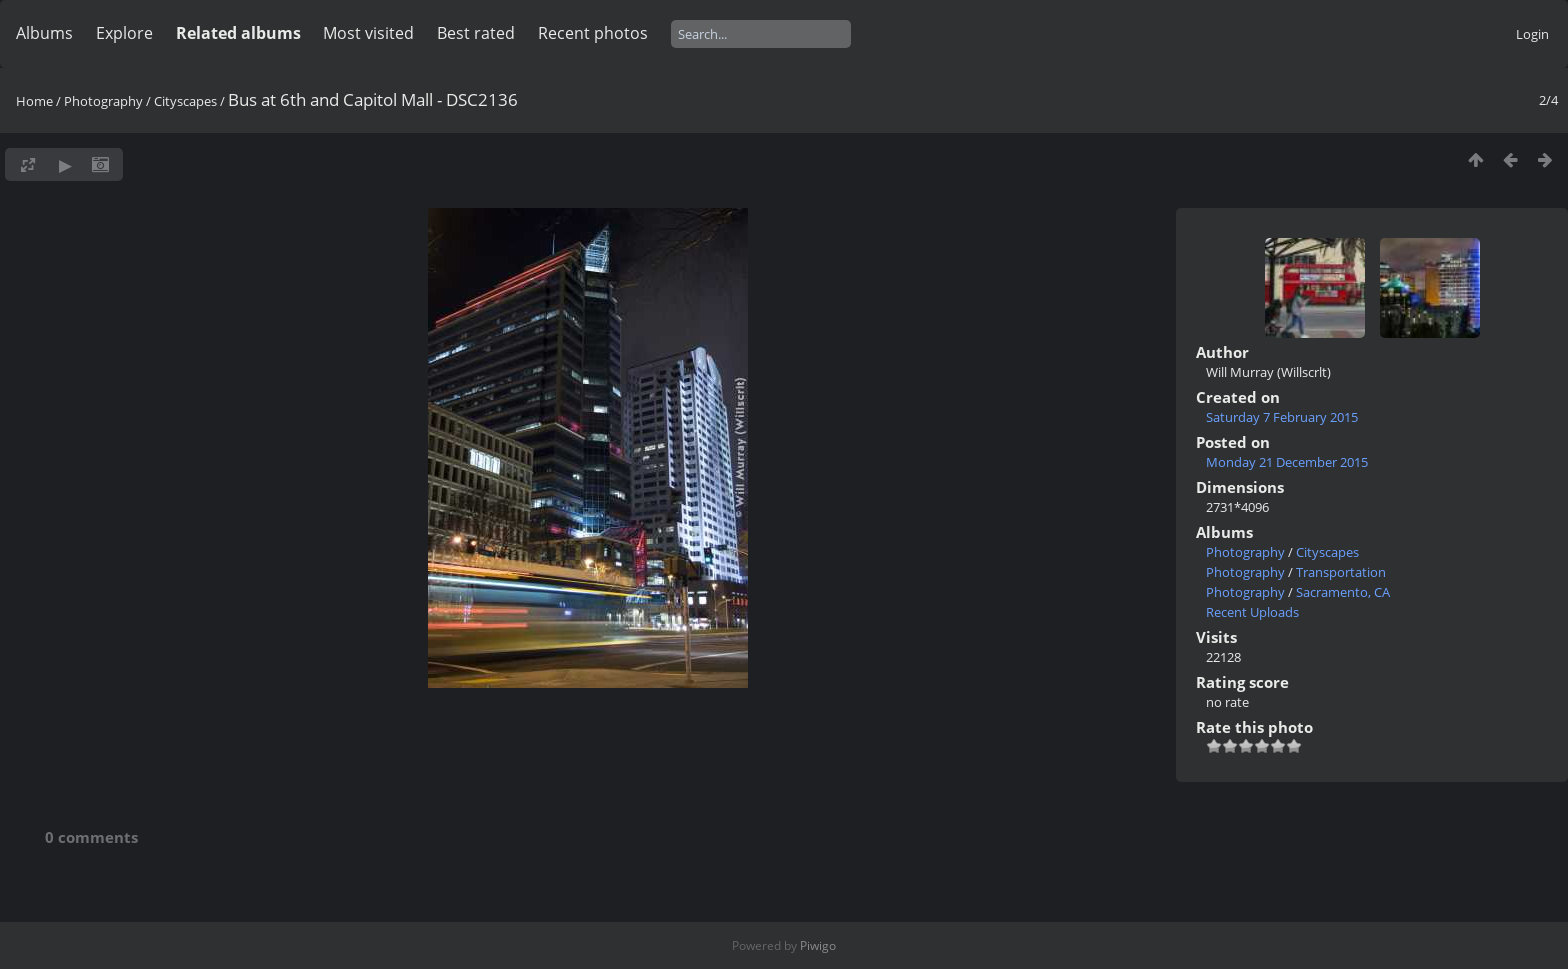  What do you see at coordinates (1287, 462) in the screenshot?
I see `Monday 21 December 2015` at bounding box center [1287, 462].